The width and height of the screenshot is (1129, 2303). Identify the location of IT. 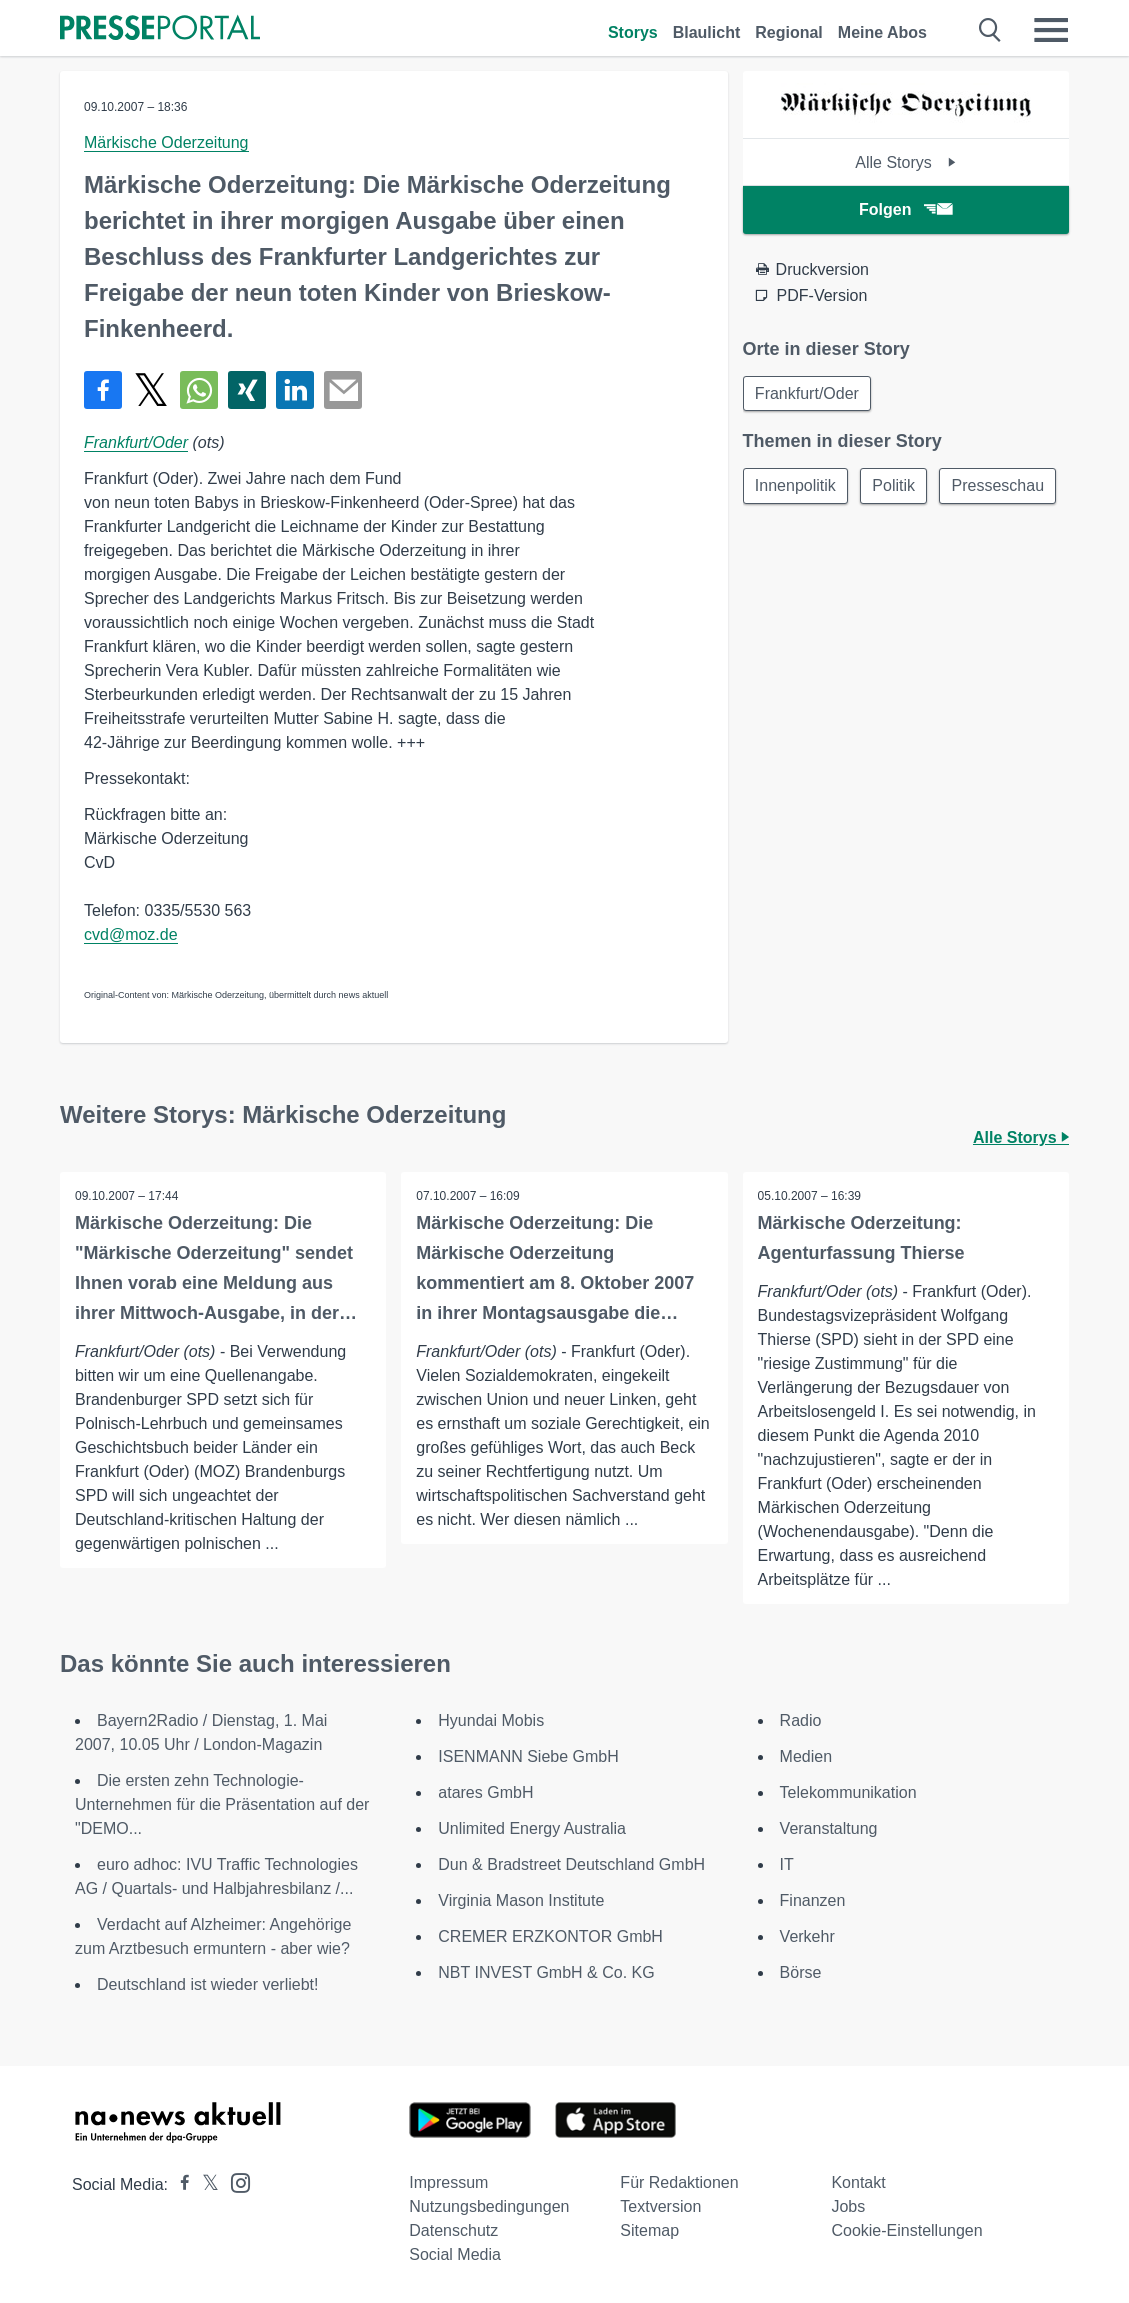
(787, 1864).